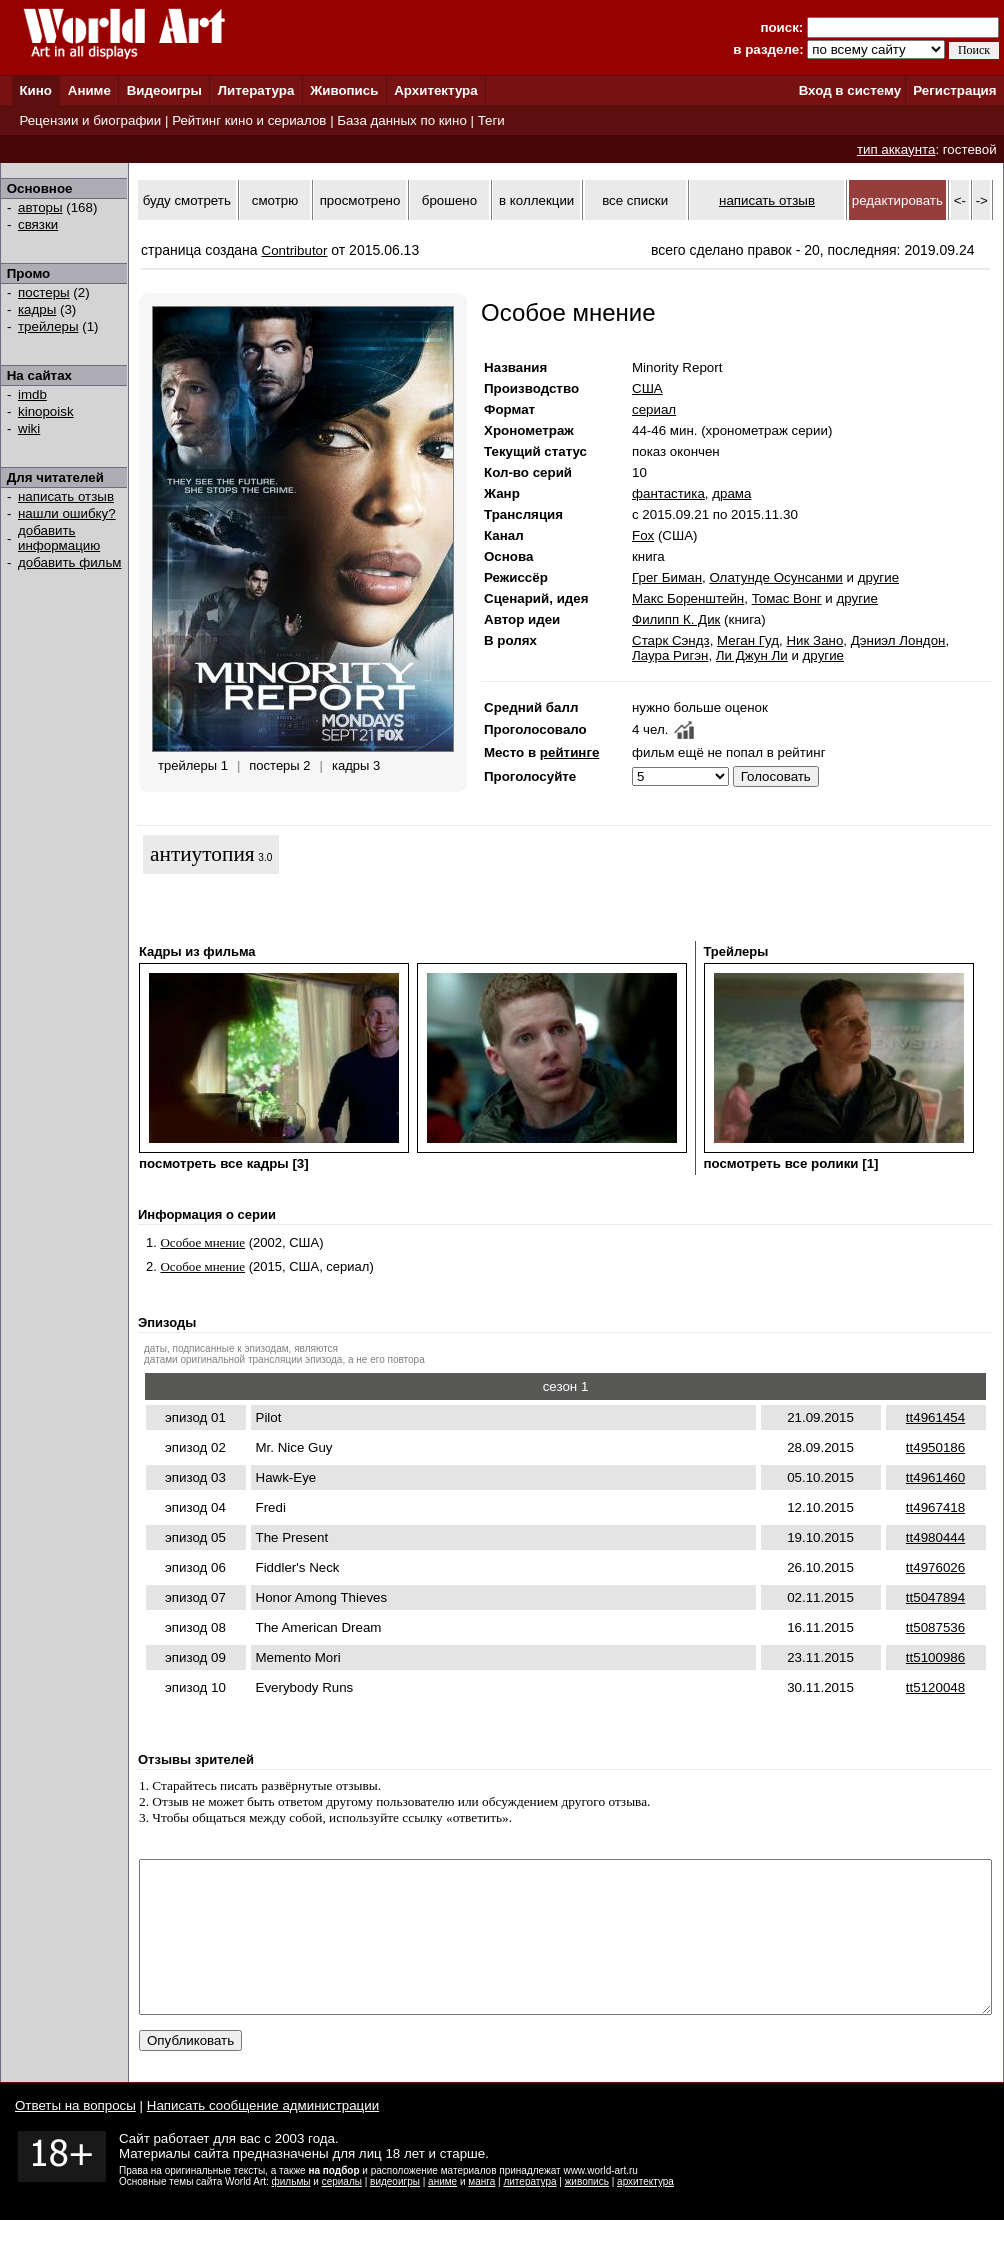 This screenshot has width=1004, height=2250. I want to click on связки, so click(38, 224).